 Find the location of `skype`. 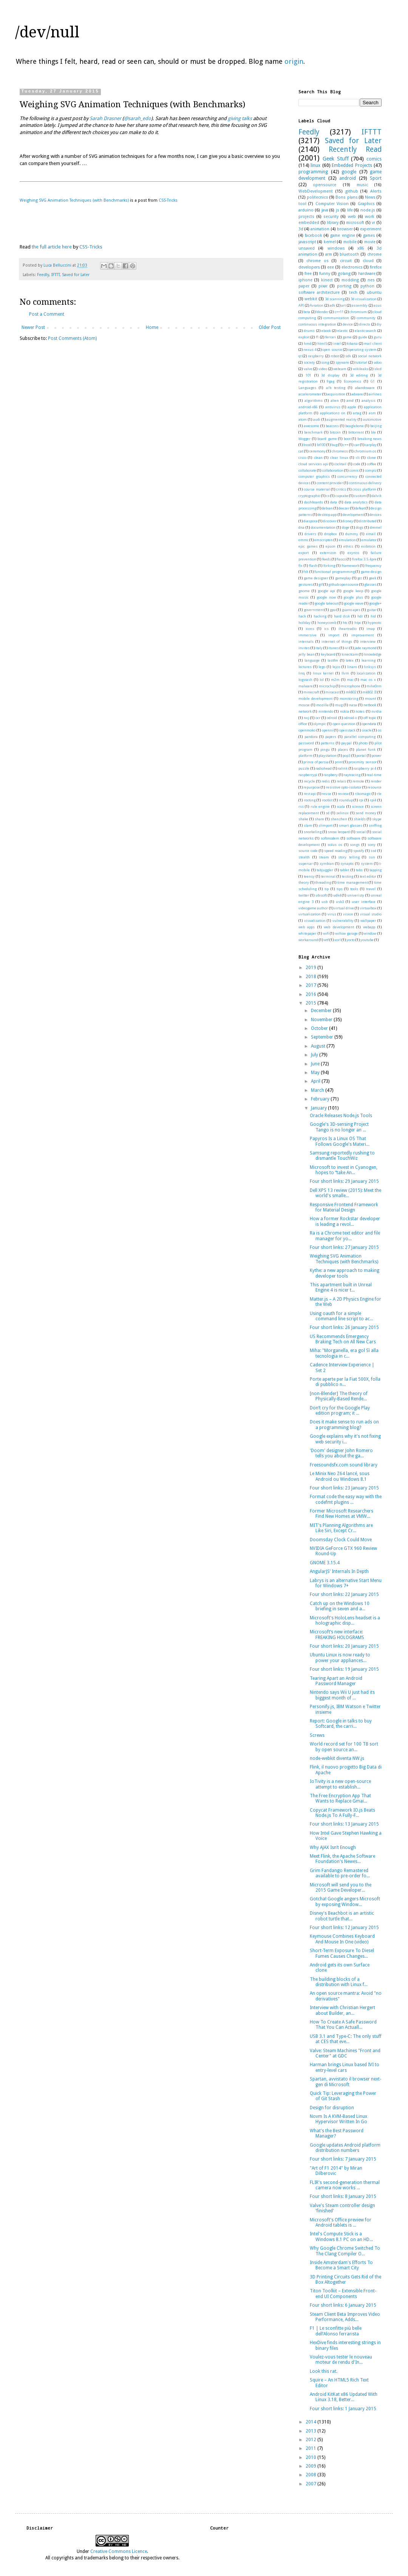

skype is located at coordinates (377, 819).